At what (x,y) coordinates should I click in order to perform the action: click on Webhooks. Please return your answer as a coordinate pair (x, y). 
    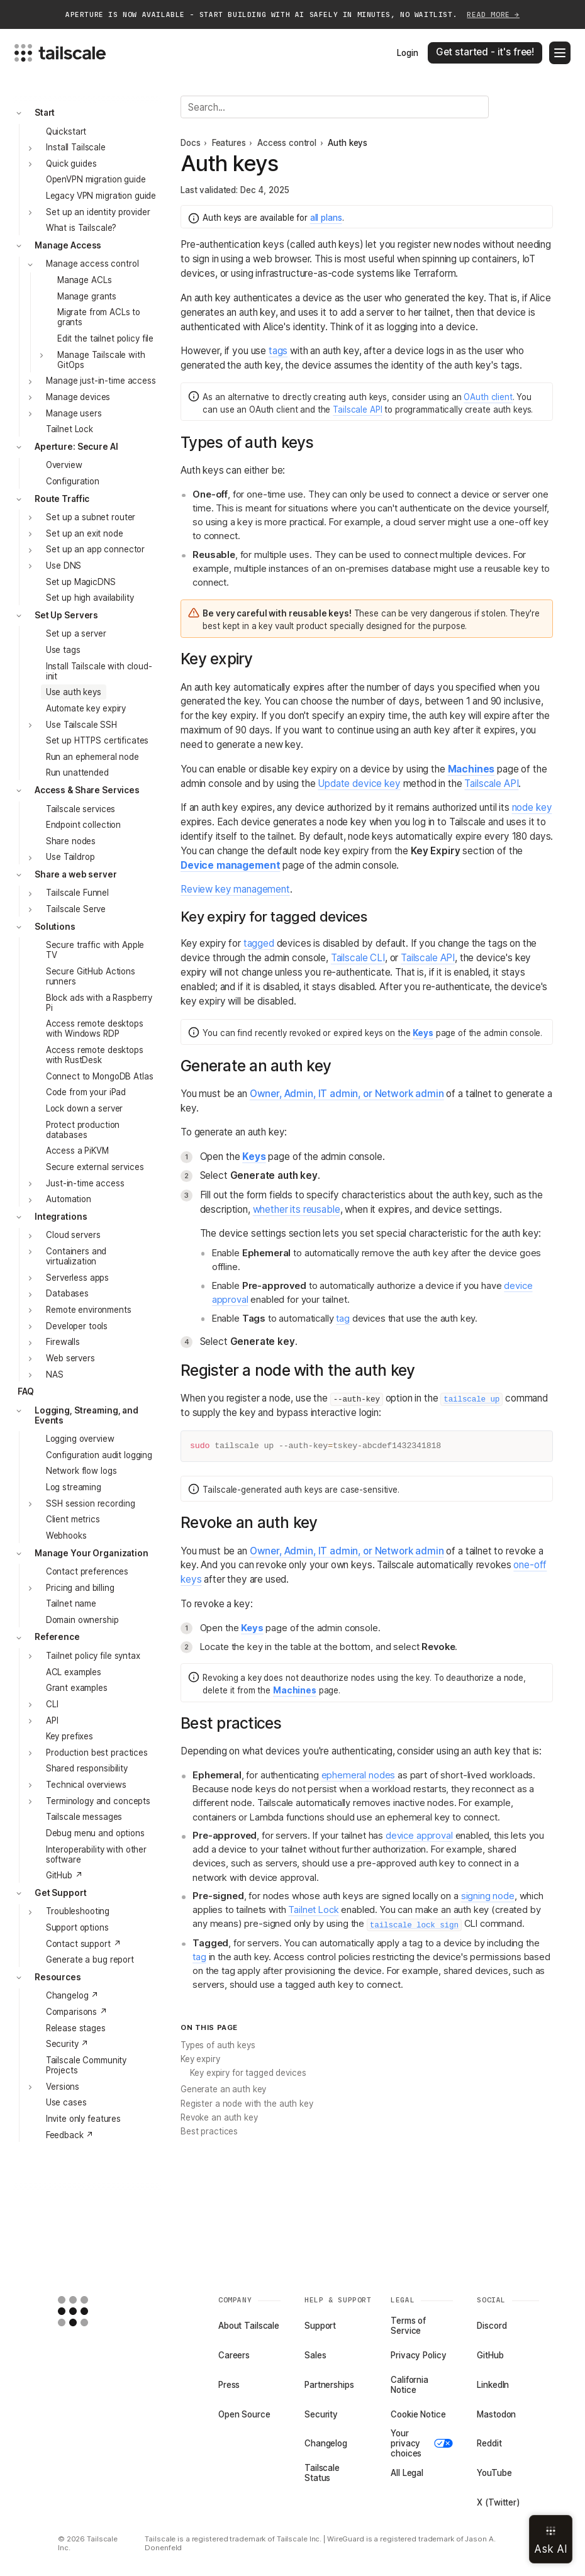
    Looking at the image, I should click on (66, 1536).